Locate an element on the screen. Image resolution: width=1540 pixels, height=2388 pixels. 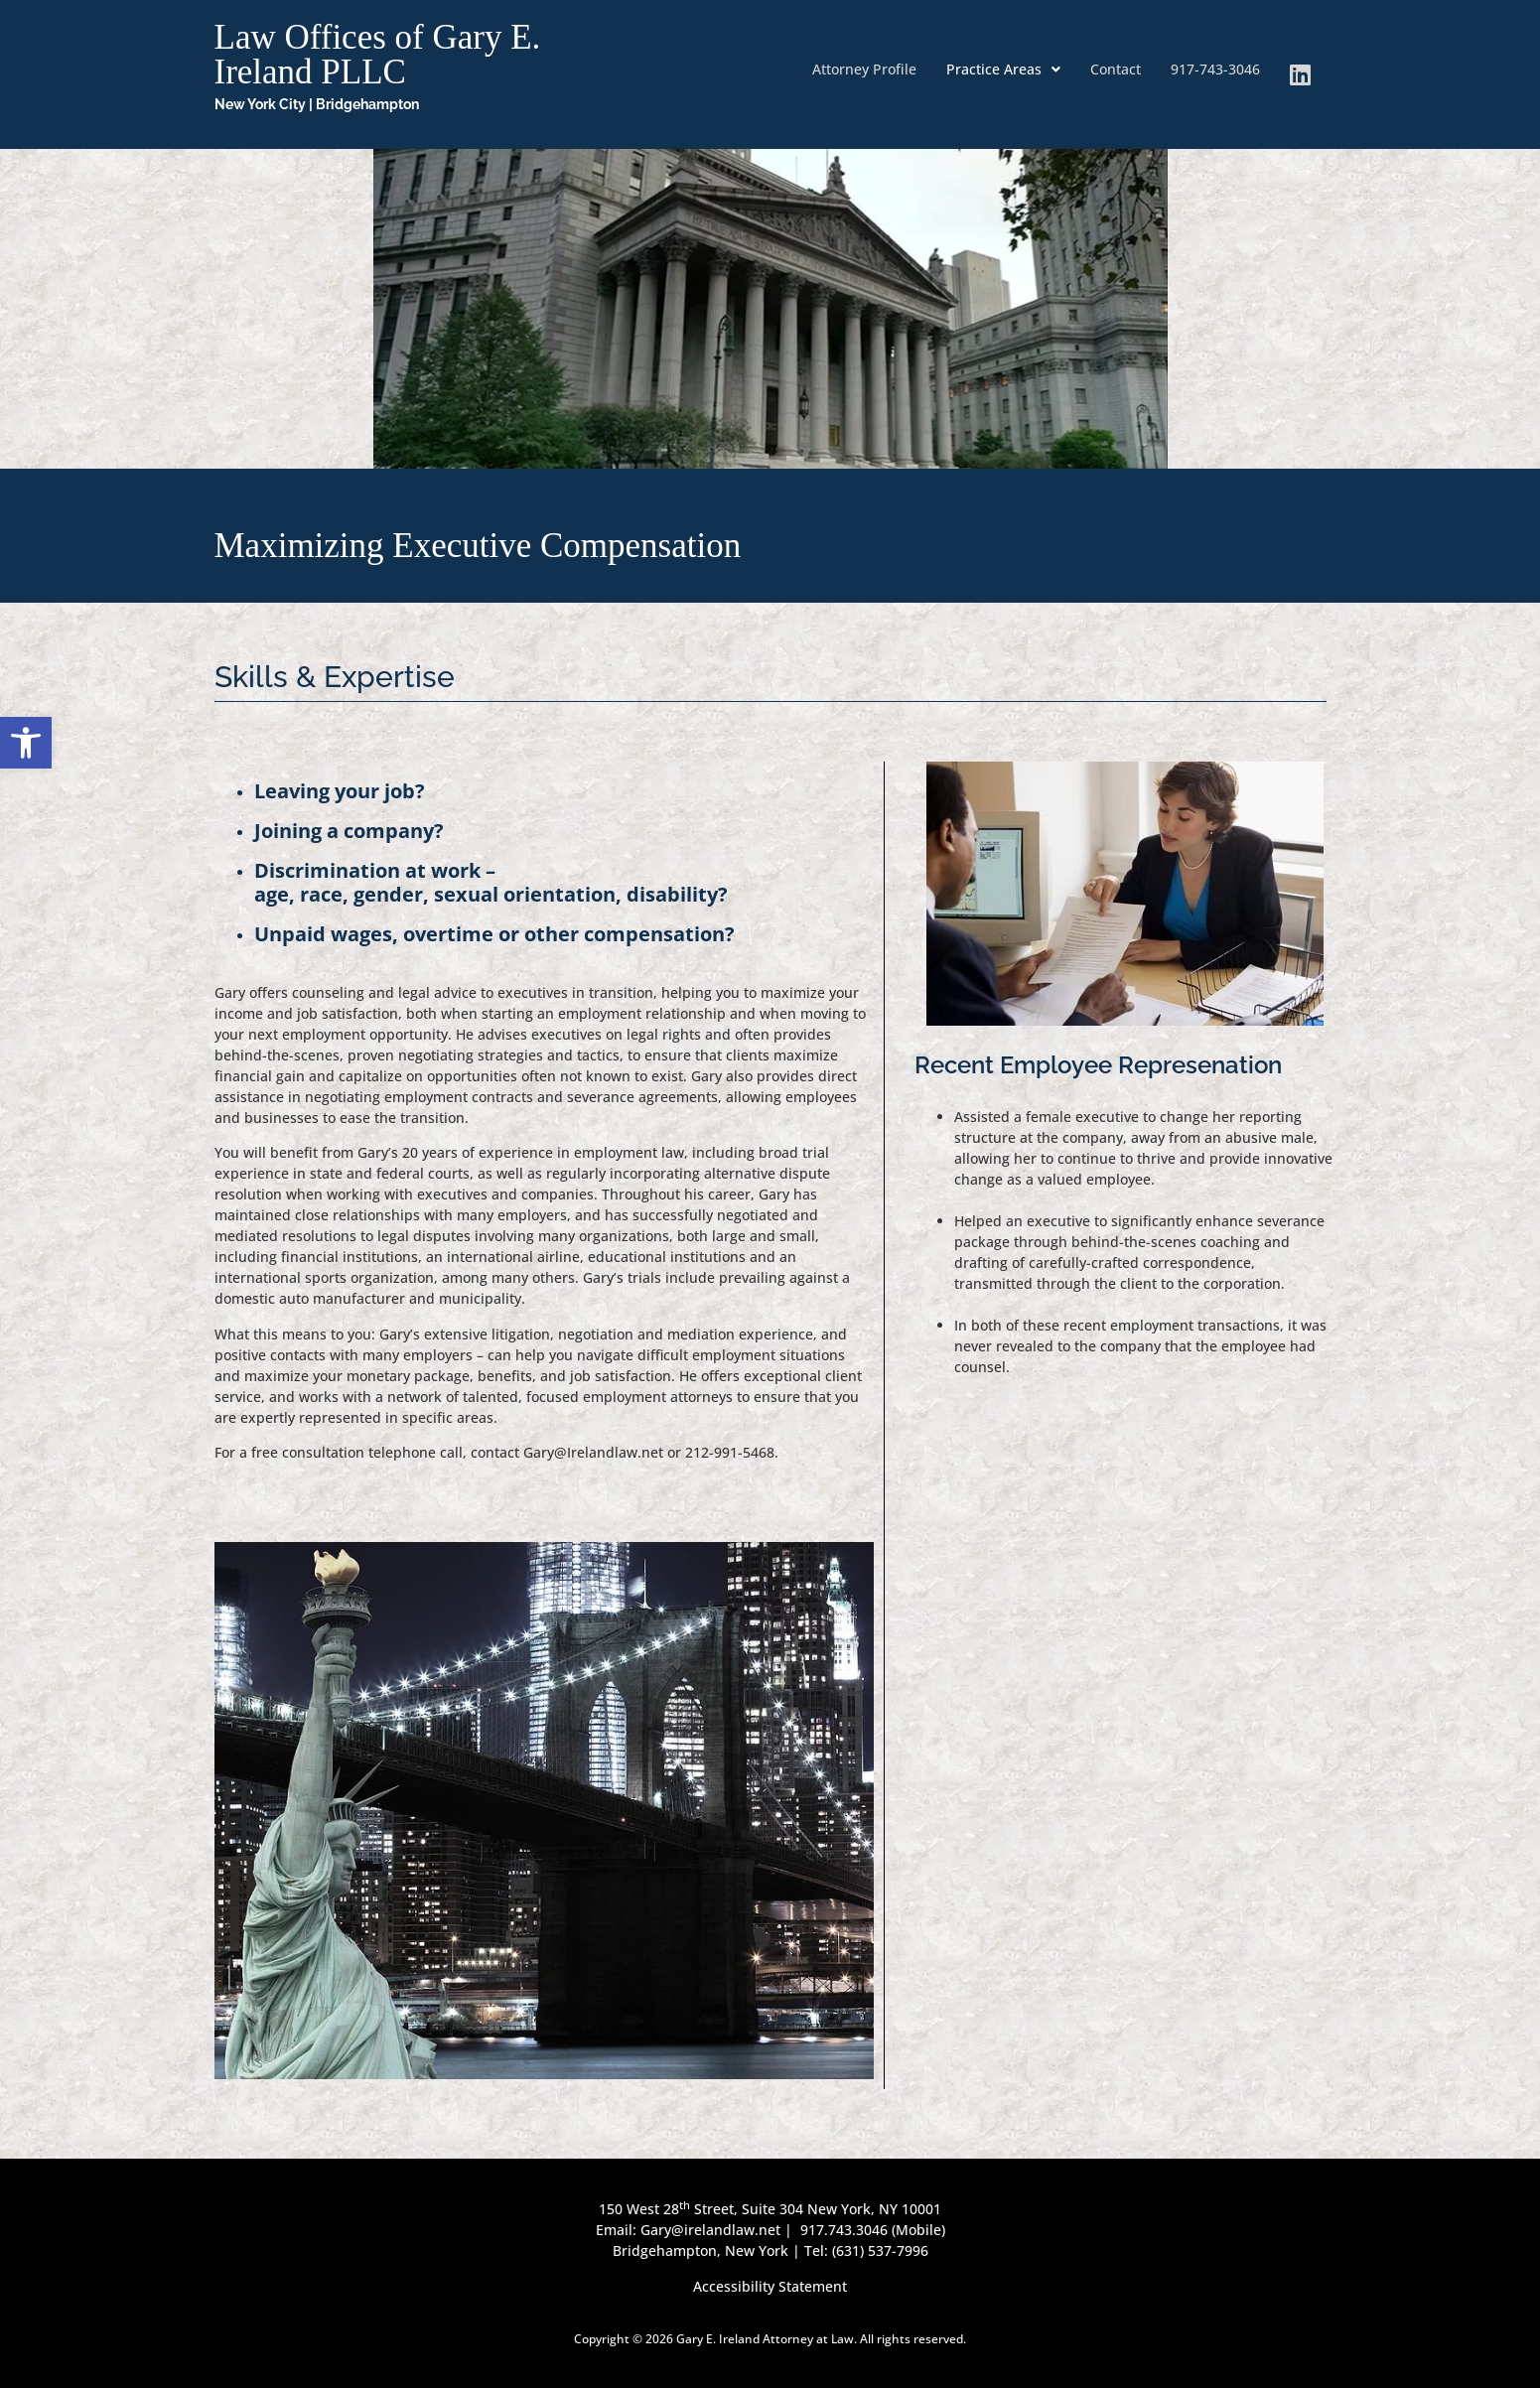
Practice Areas [link] is located at coordinates (1003, 69).